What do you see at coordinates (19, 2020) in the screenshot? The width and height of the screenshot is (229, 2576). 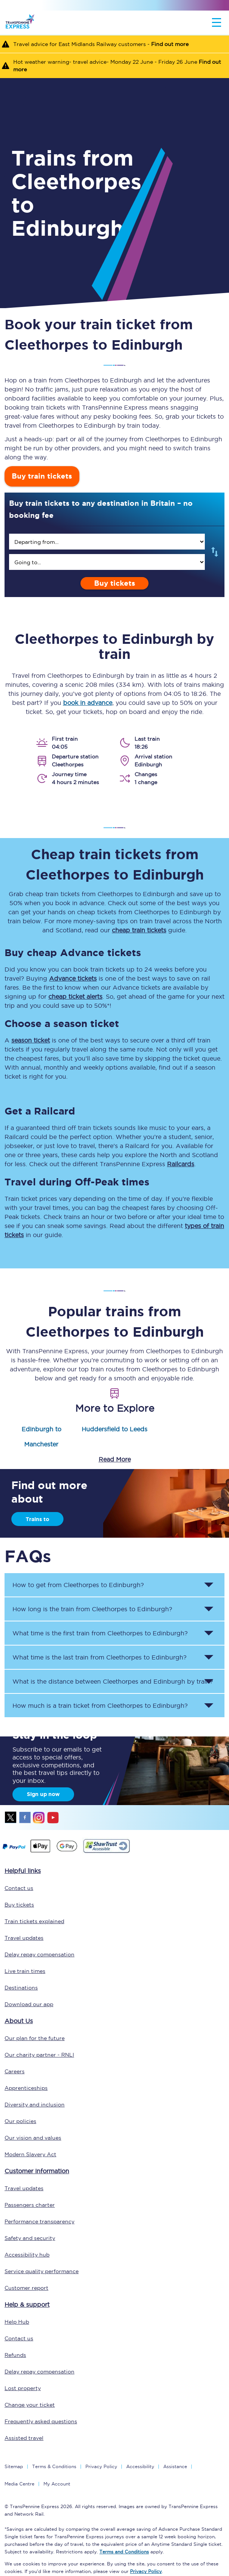 I see `About Us` at bounding box center [19, 2020].